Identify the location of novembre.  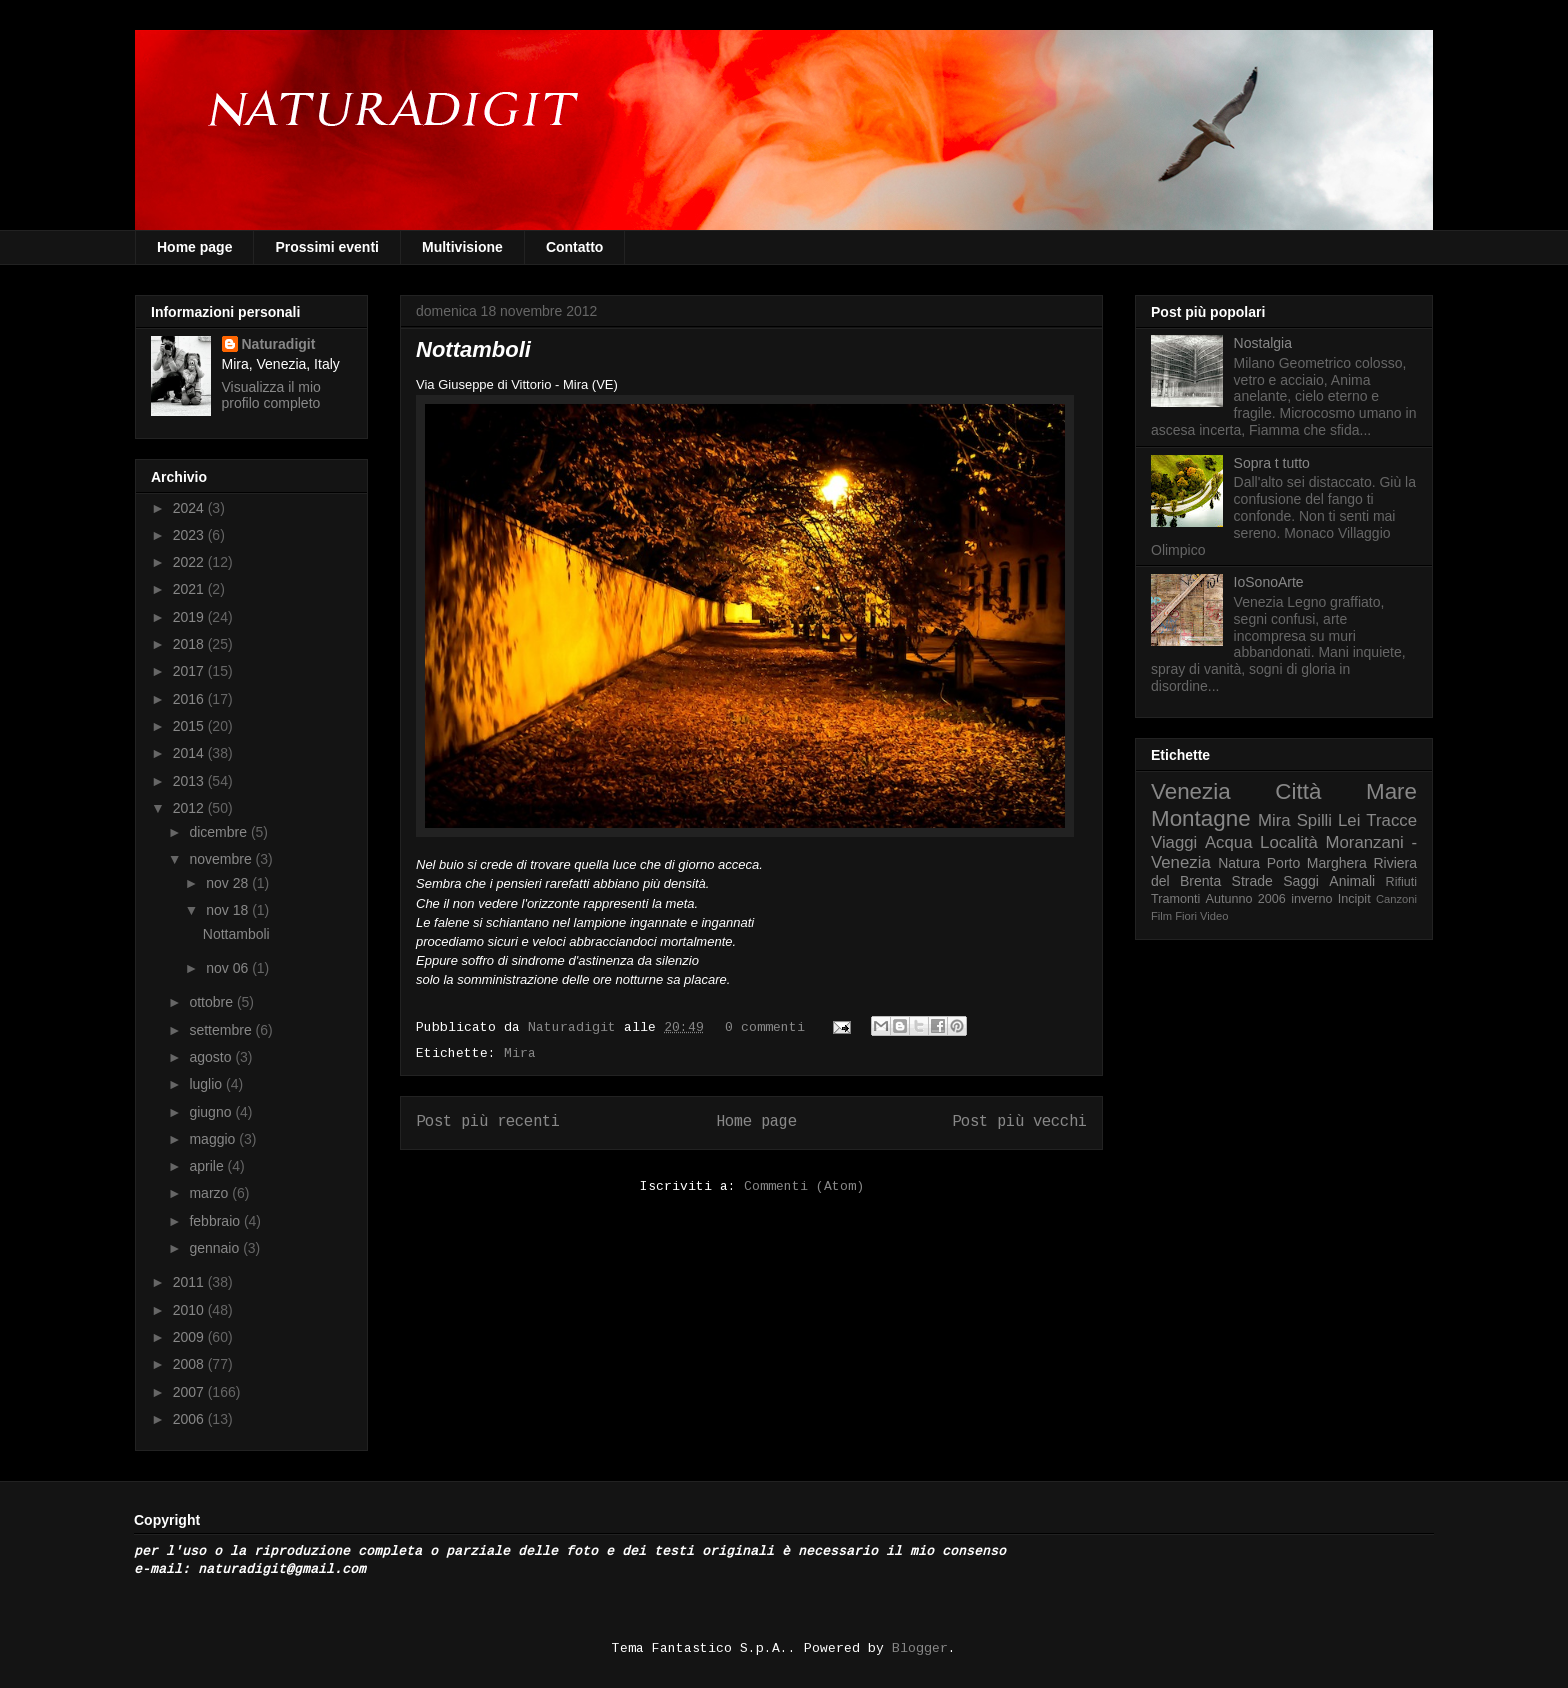
(222, 859).